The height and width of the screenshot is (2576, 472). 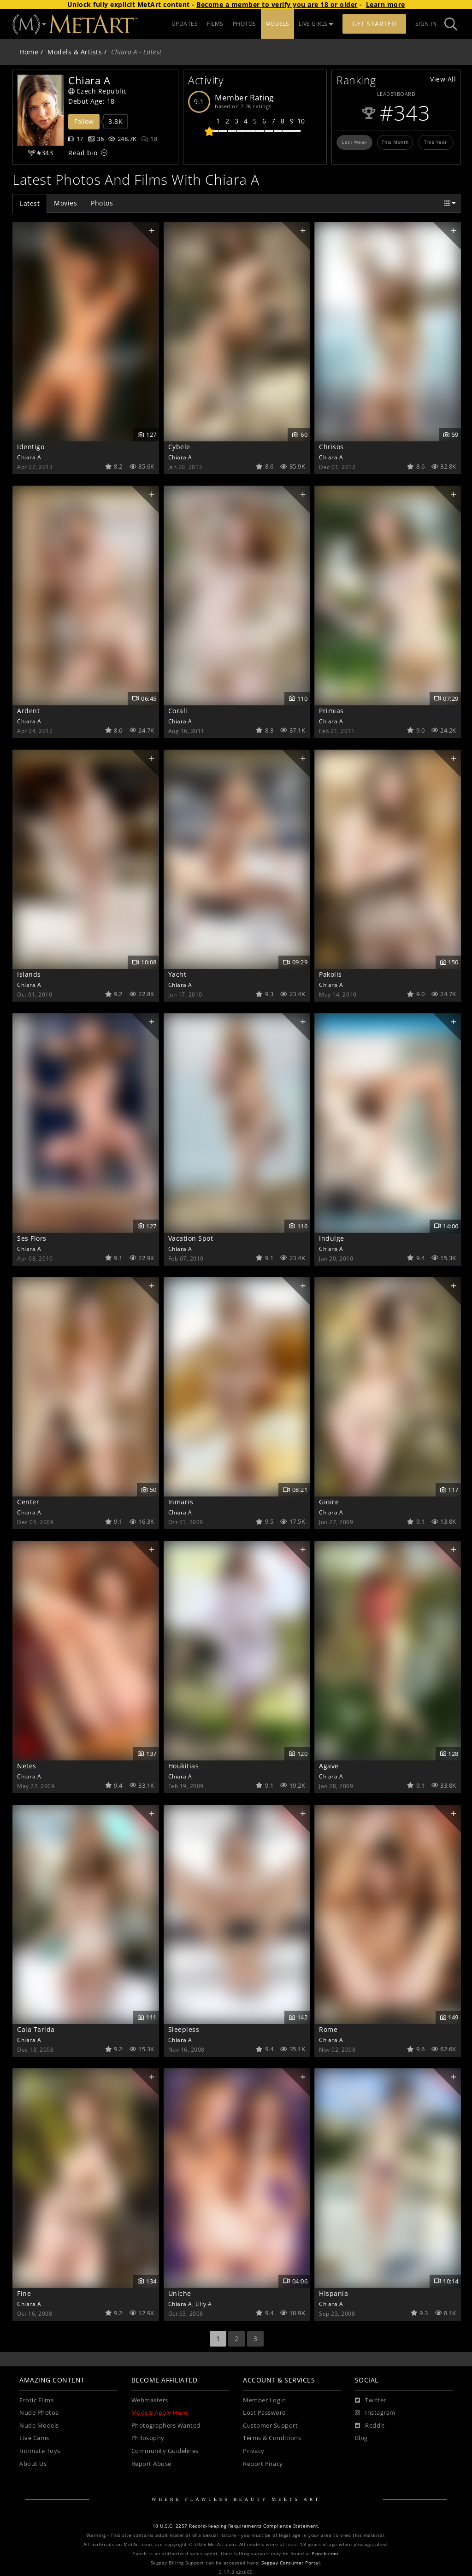 I want to click on Photographers Wanted, so click(x=166, y=2425).